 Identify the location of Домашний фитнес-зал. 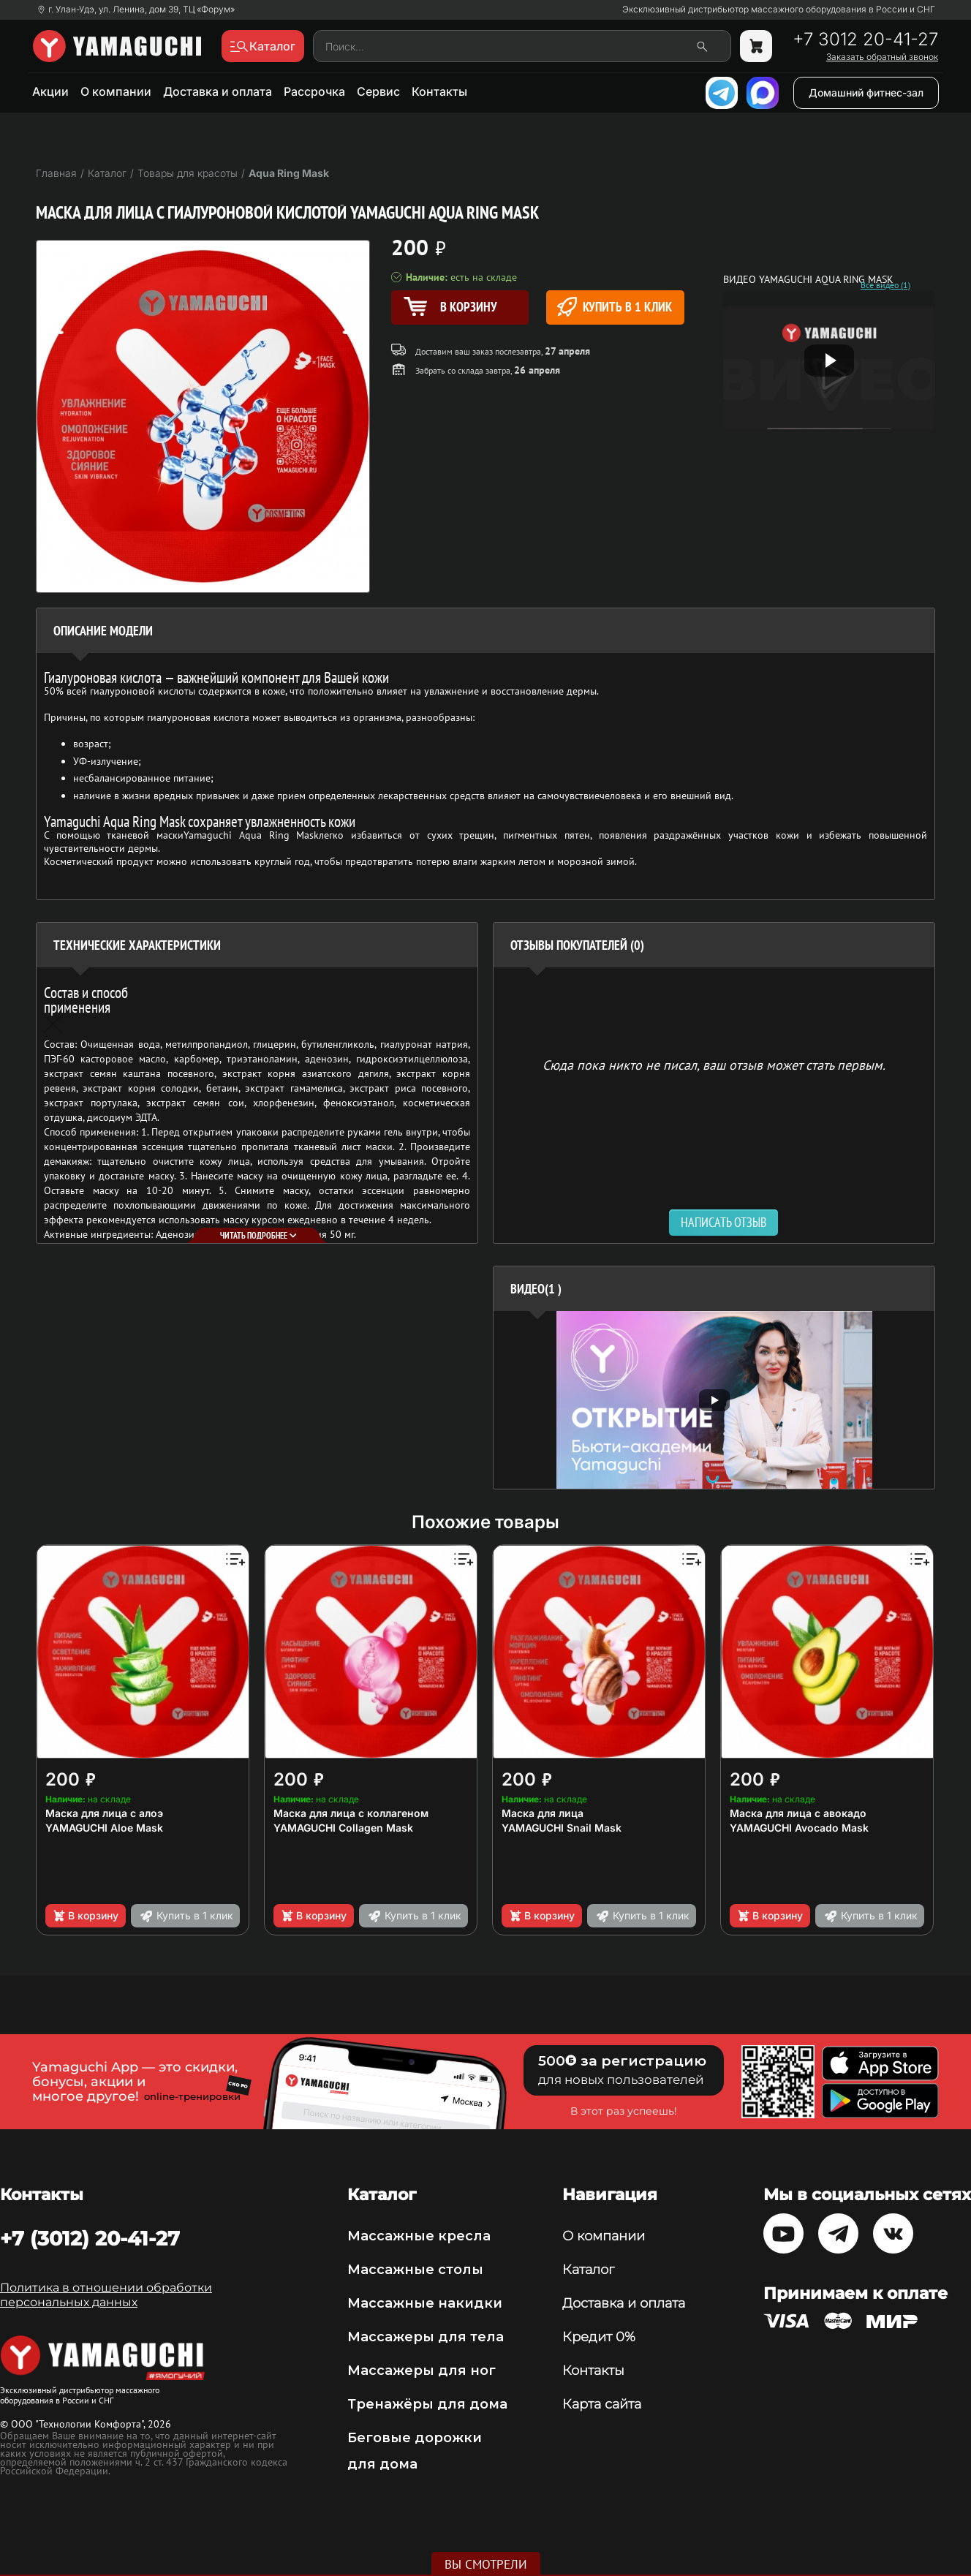
(866, 92).